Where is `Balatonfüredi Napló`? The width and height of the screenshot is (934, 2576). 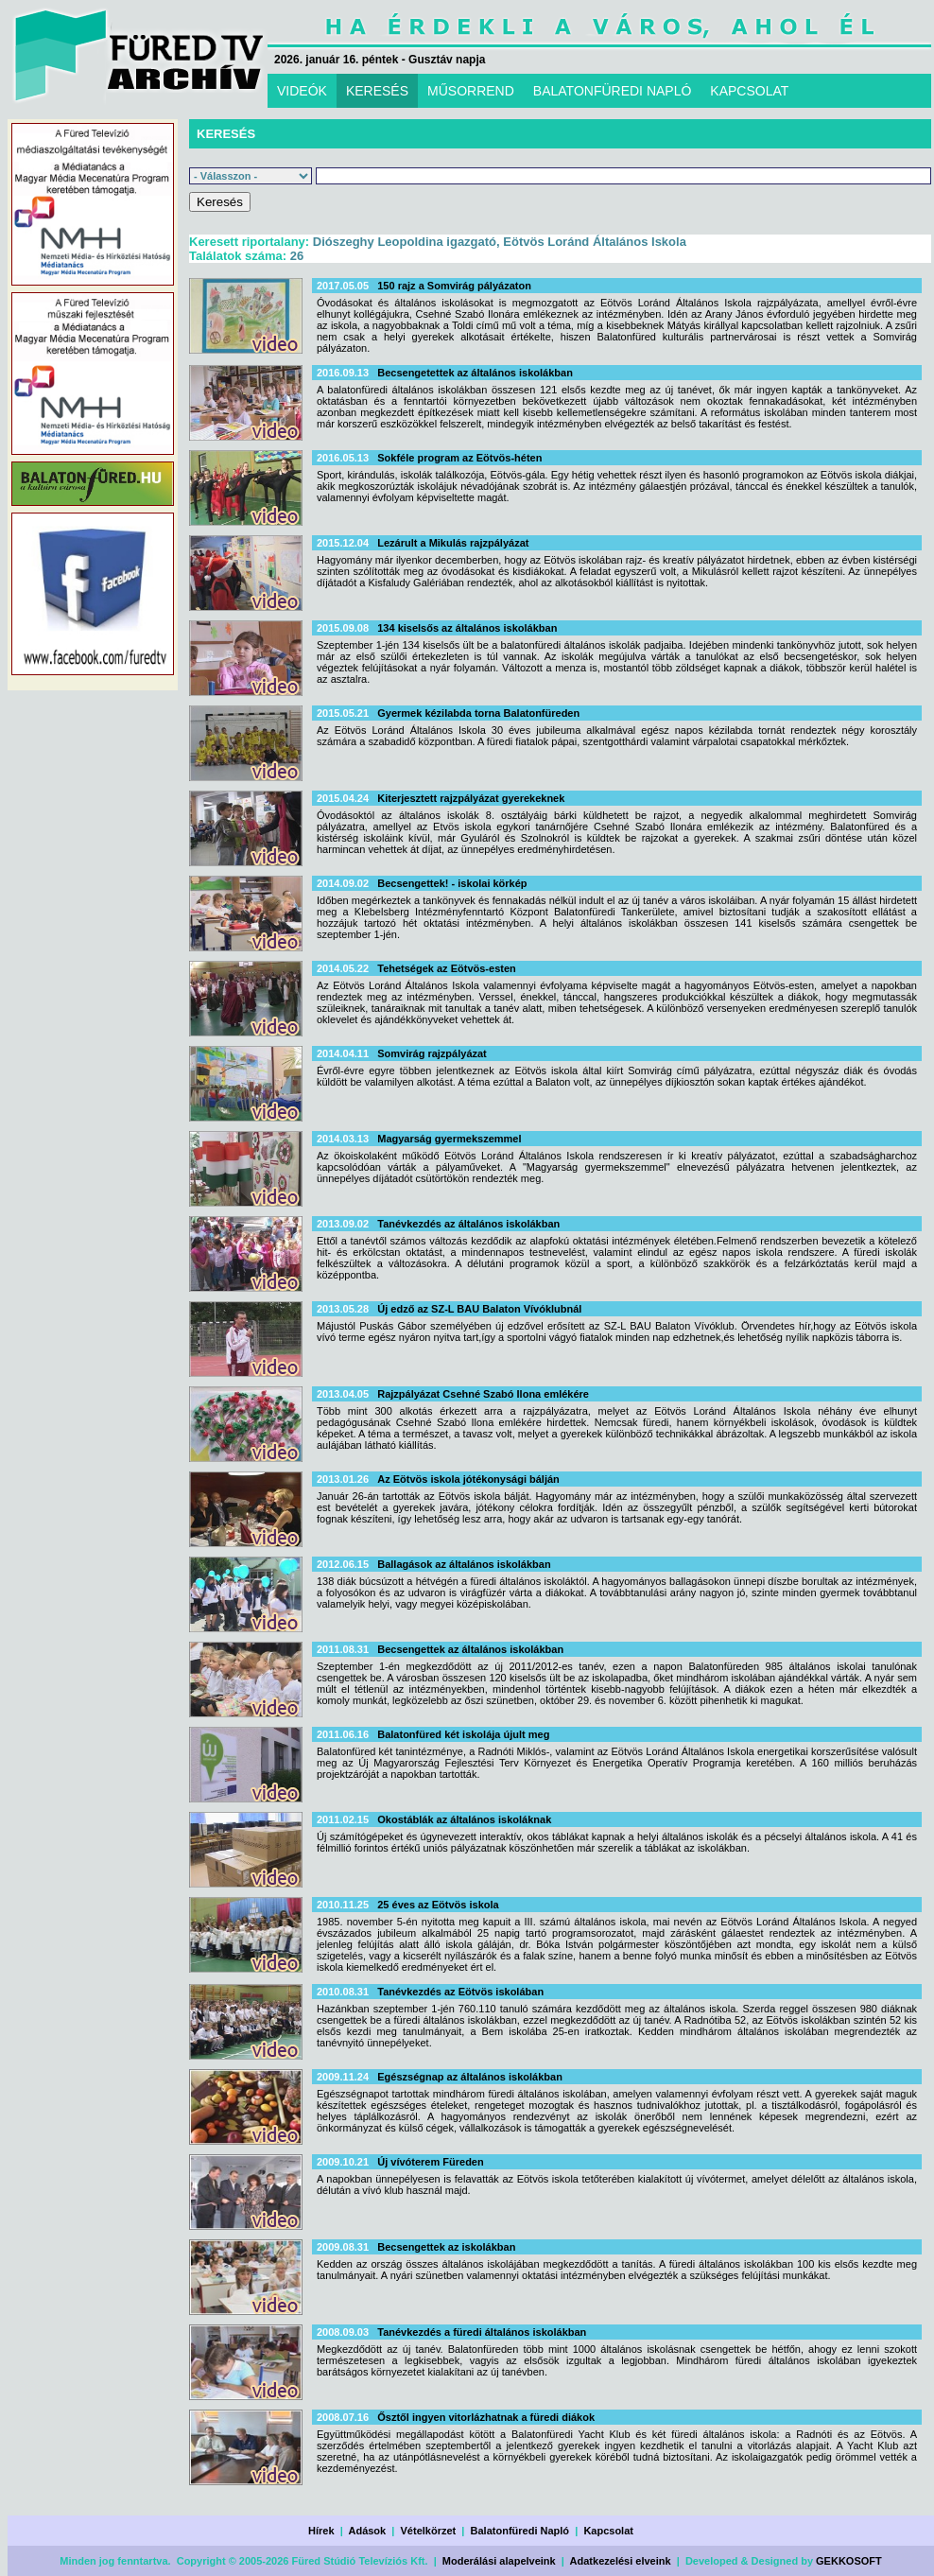
Balatonfüredi Napló is located at coordinates (520, 2530).